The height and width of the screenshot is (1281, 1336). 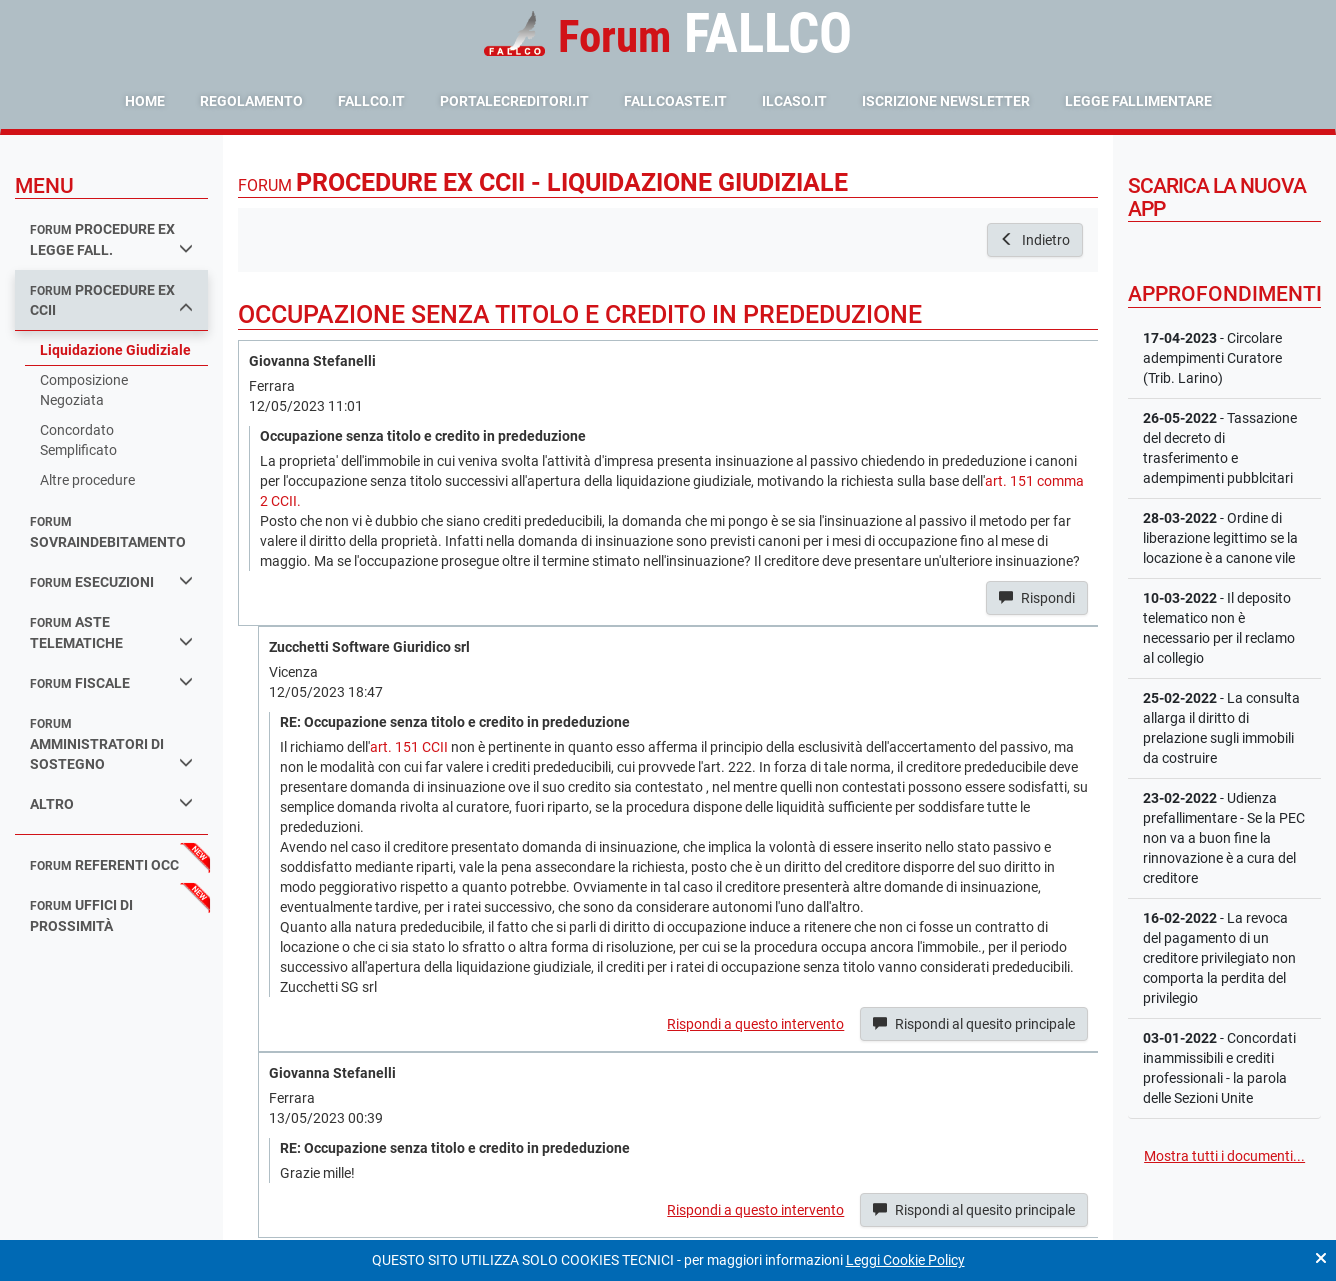 What do you see at coordinates (78, 440) in the screenshot?
I see `Concordato Semplificato` at bounding box center [78, 440].